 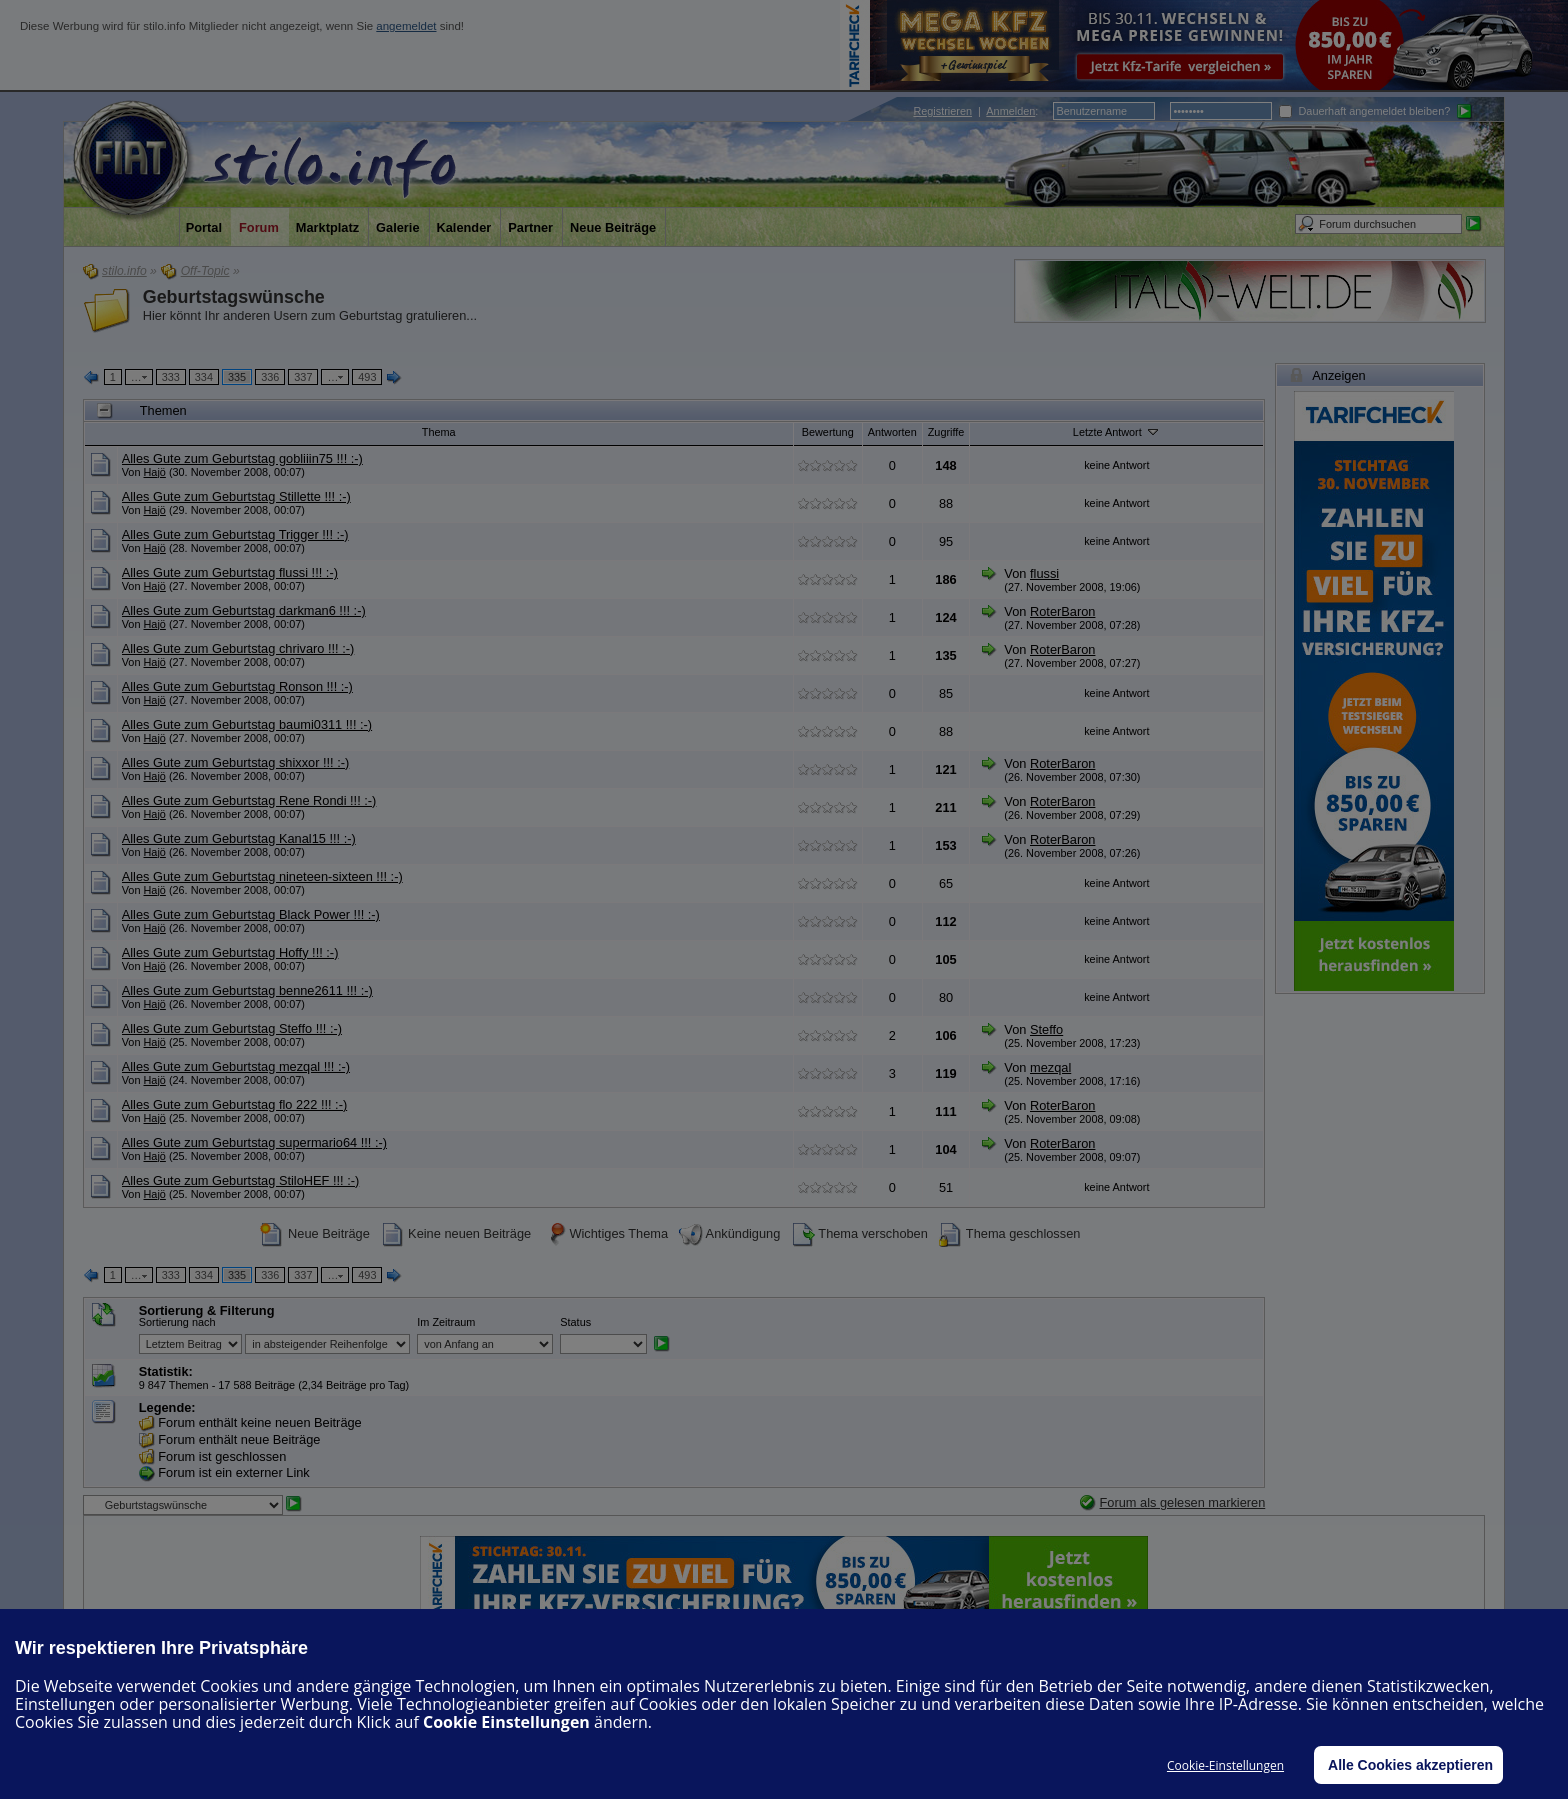 I want to click on angemeldet, so click(x=406, y=26).